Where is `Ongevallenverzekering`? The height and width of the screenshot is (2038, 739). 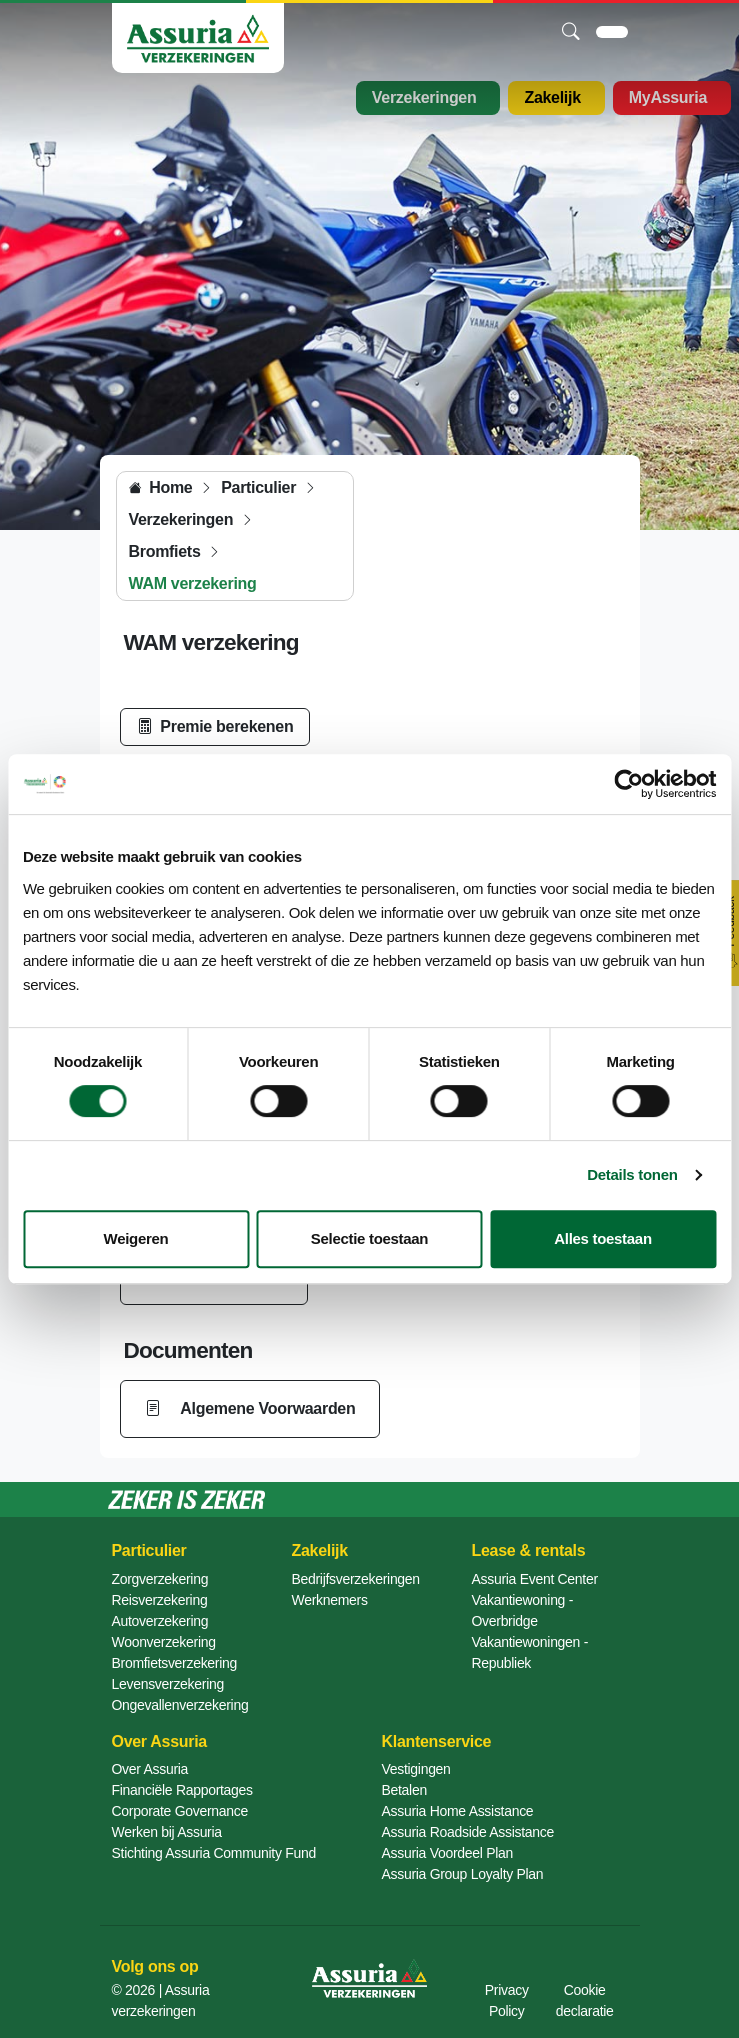
Ongevallenverzekering is located at coordinates (180, 1705).